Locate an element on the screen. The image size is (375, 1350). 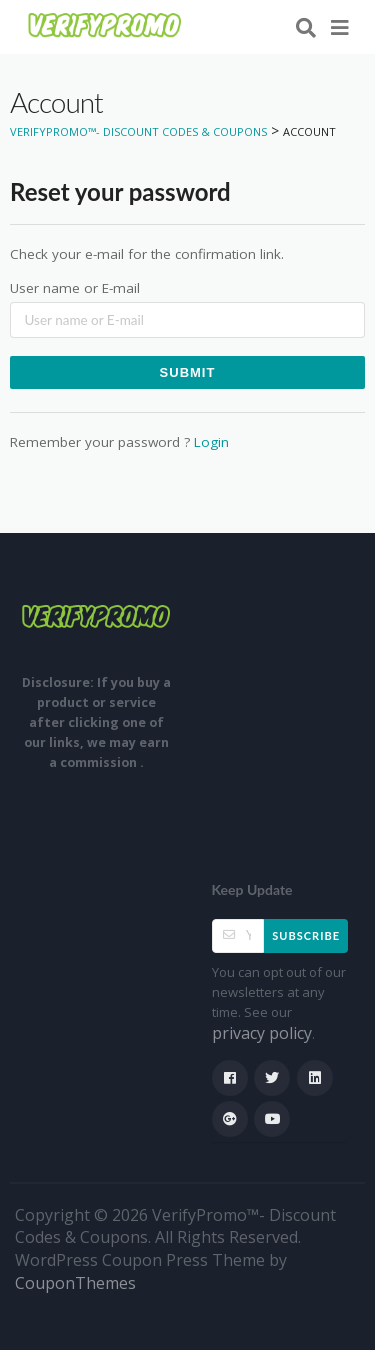
CouponThemes is located at coordinates (75, 1283).